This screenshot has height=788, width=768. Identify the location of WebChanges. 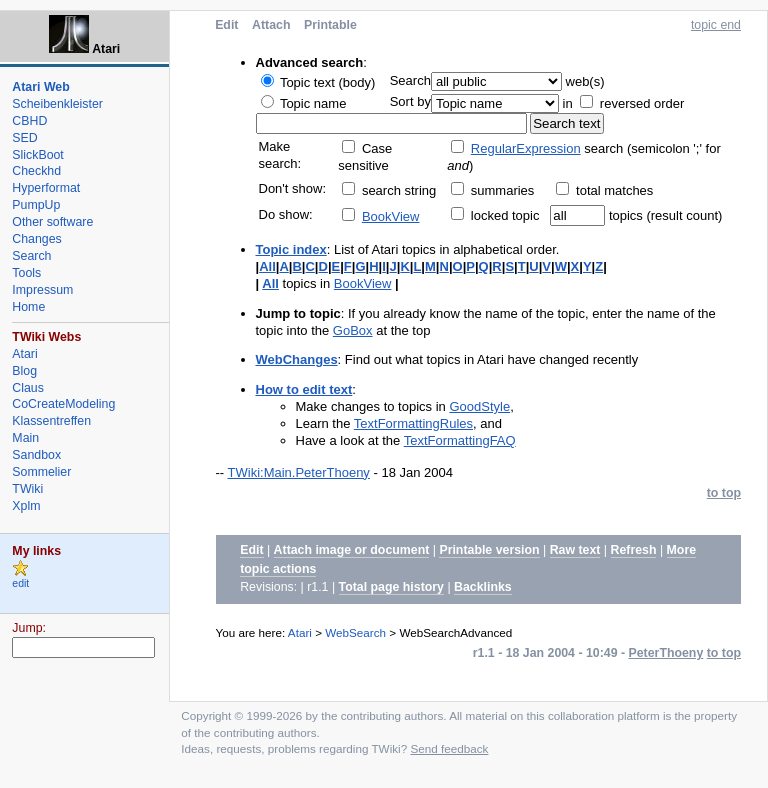
(297, 359).